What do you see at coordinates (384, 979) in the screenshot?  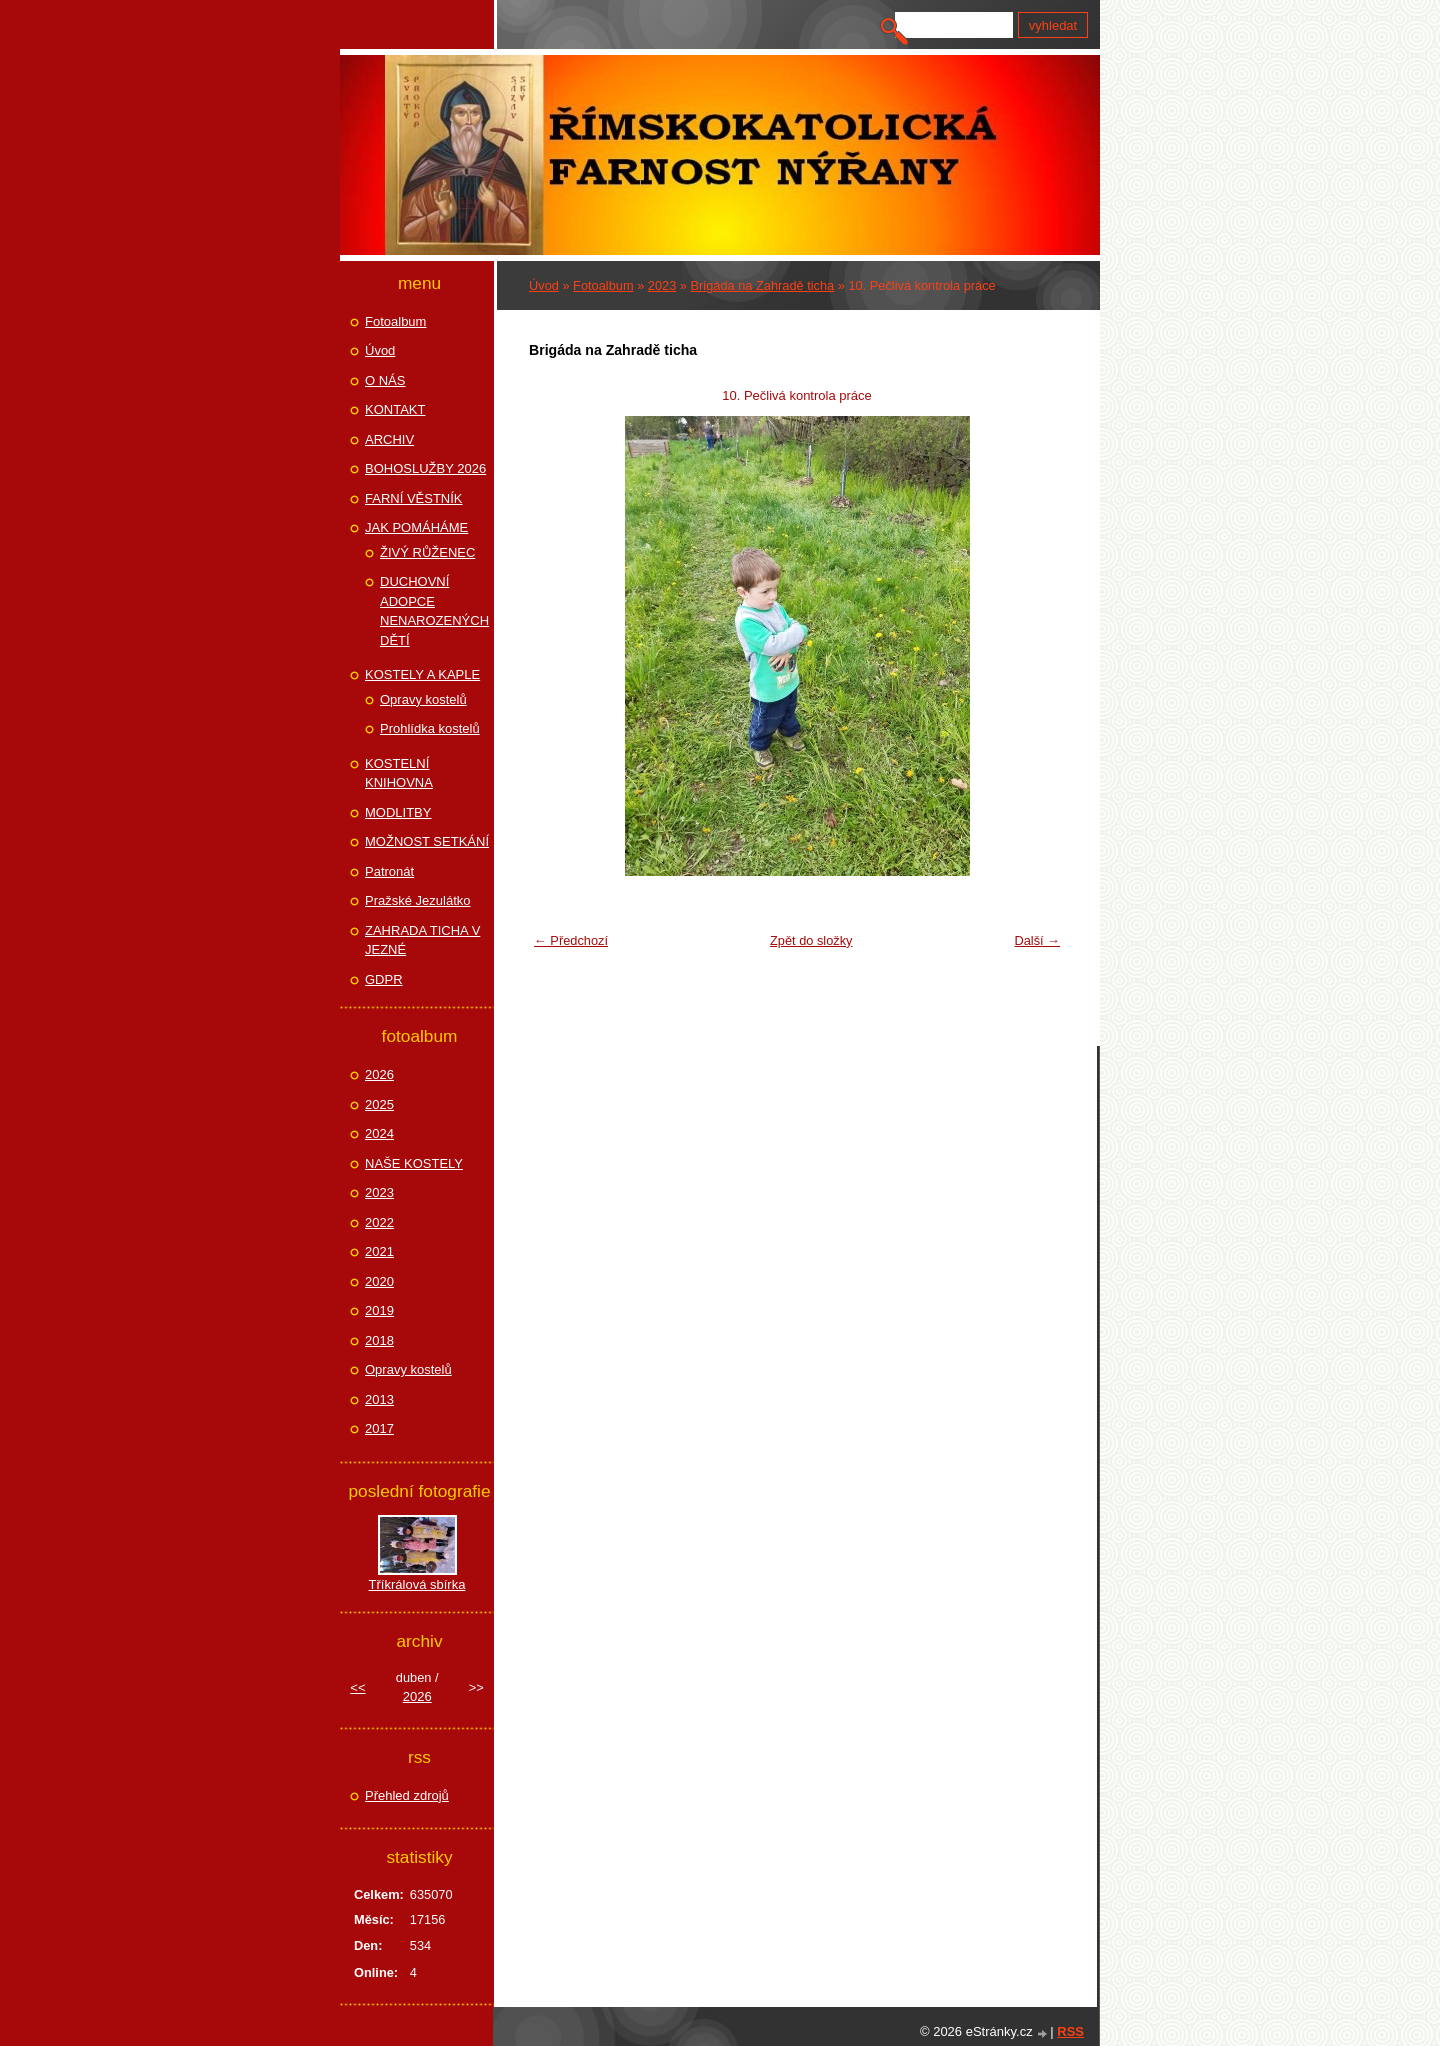 I see `GDPR` at bounding box center [384, 979].